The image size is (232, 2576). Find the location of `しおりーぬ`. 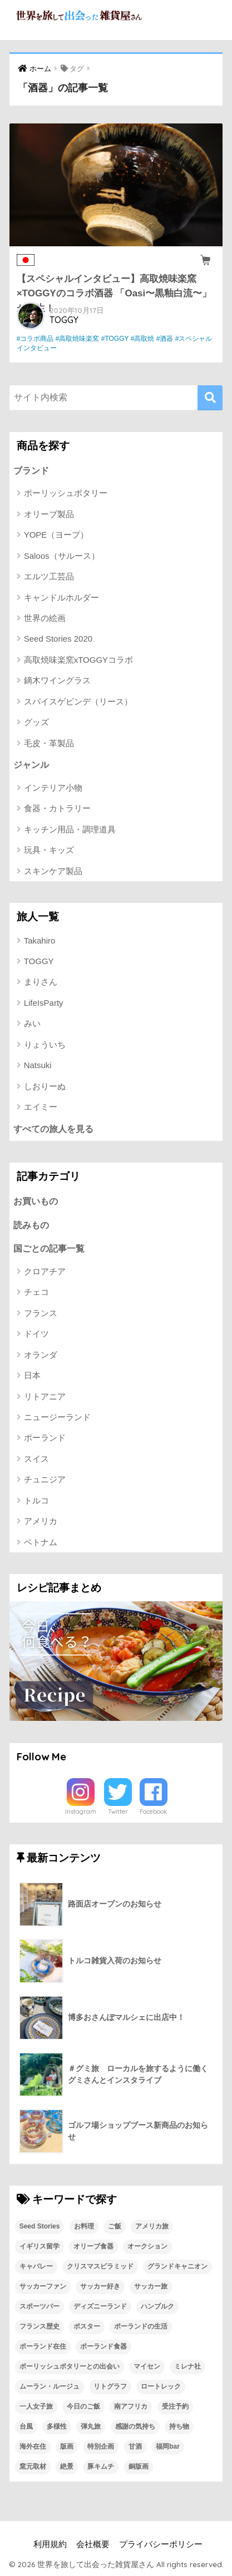

しおりーぬ is located at coordinates (45, 1086).